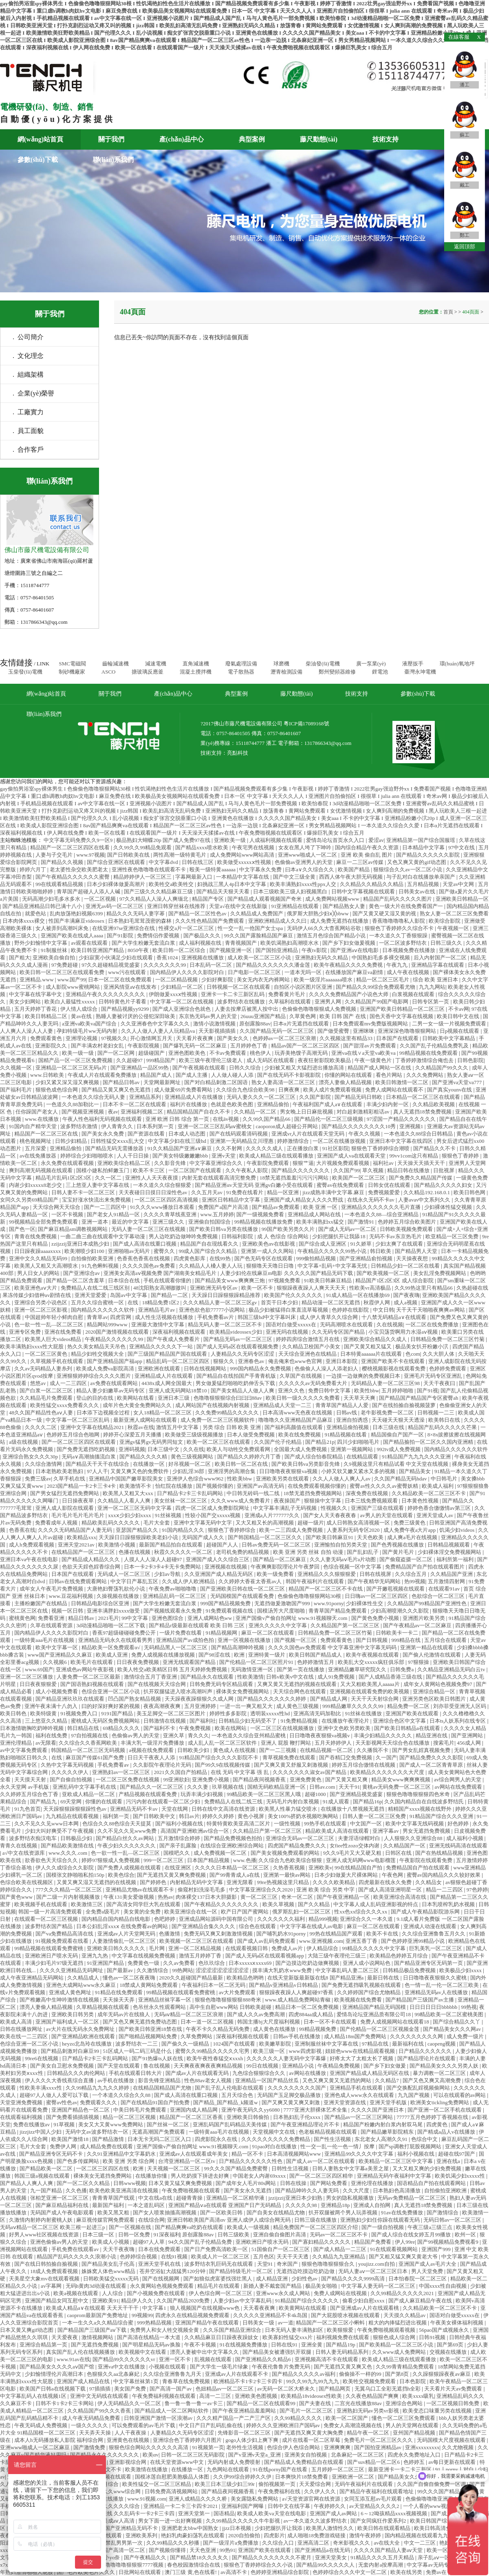  What do you see at coordinates (387, 1515) in the screenshot?
I see `av男人的天堂在线观看` at bounding box center [387, 1515].